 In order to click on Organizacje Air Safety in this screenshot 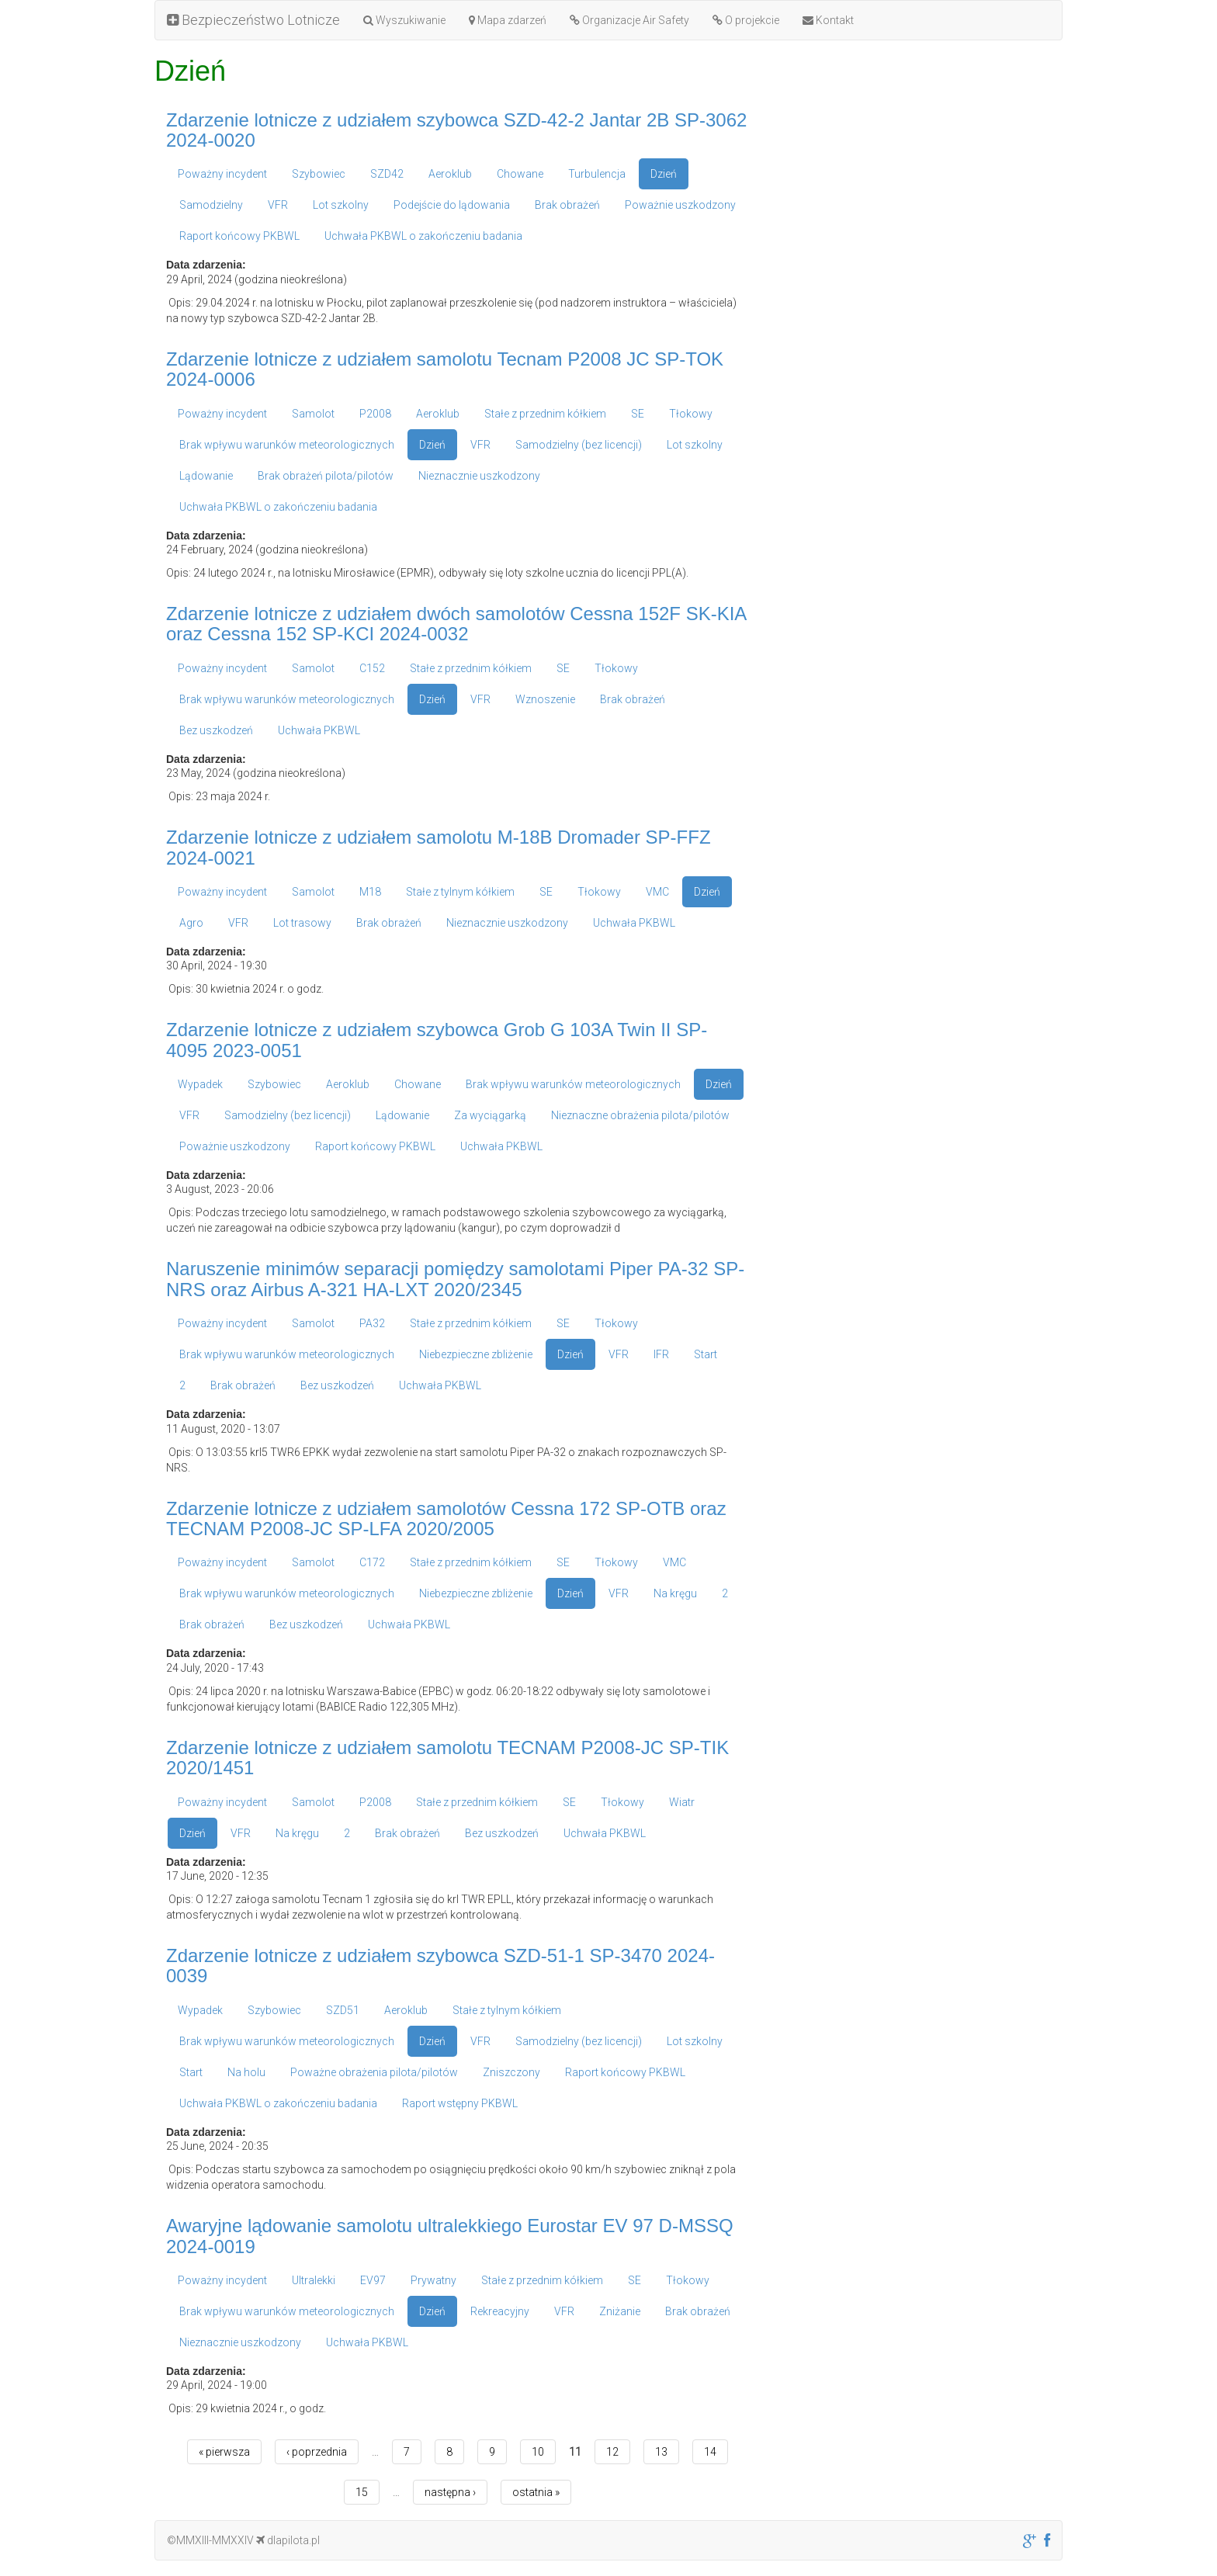, I will do `click(629, 20)`.